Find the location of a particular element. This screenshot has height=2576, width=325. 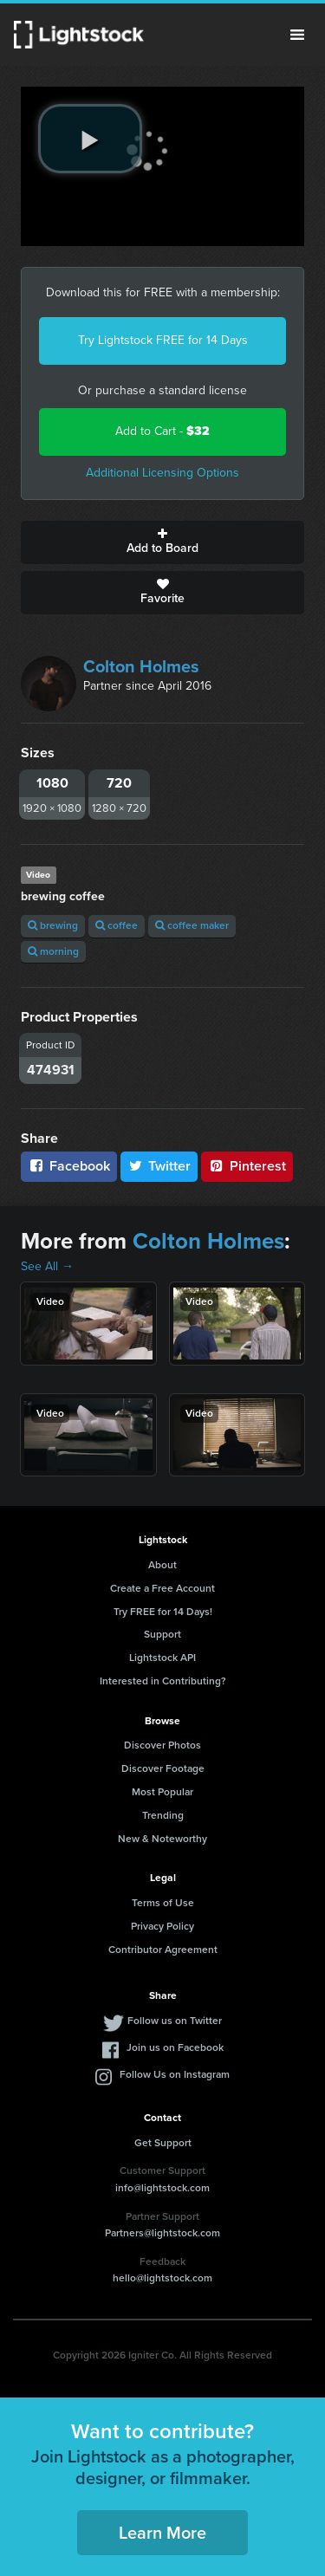

Partners@lightstock.com is located at coordinates (162, 2233).